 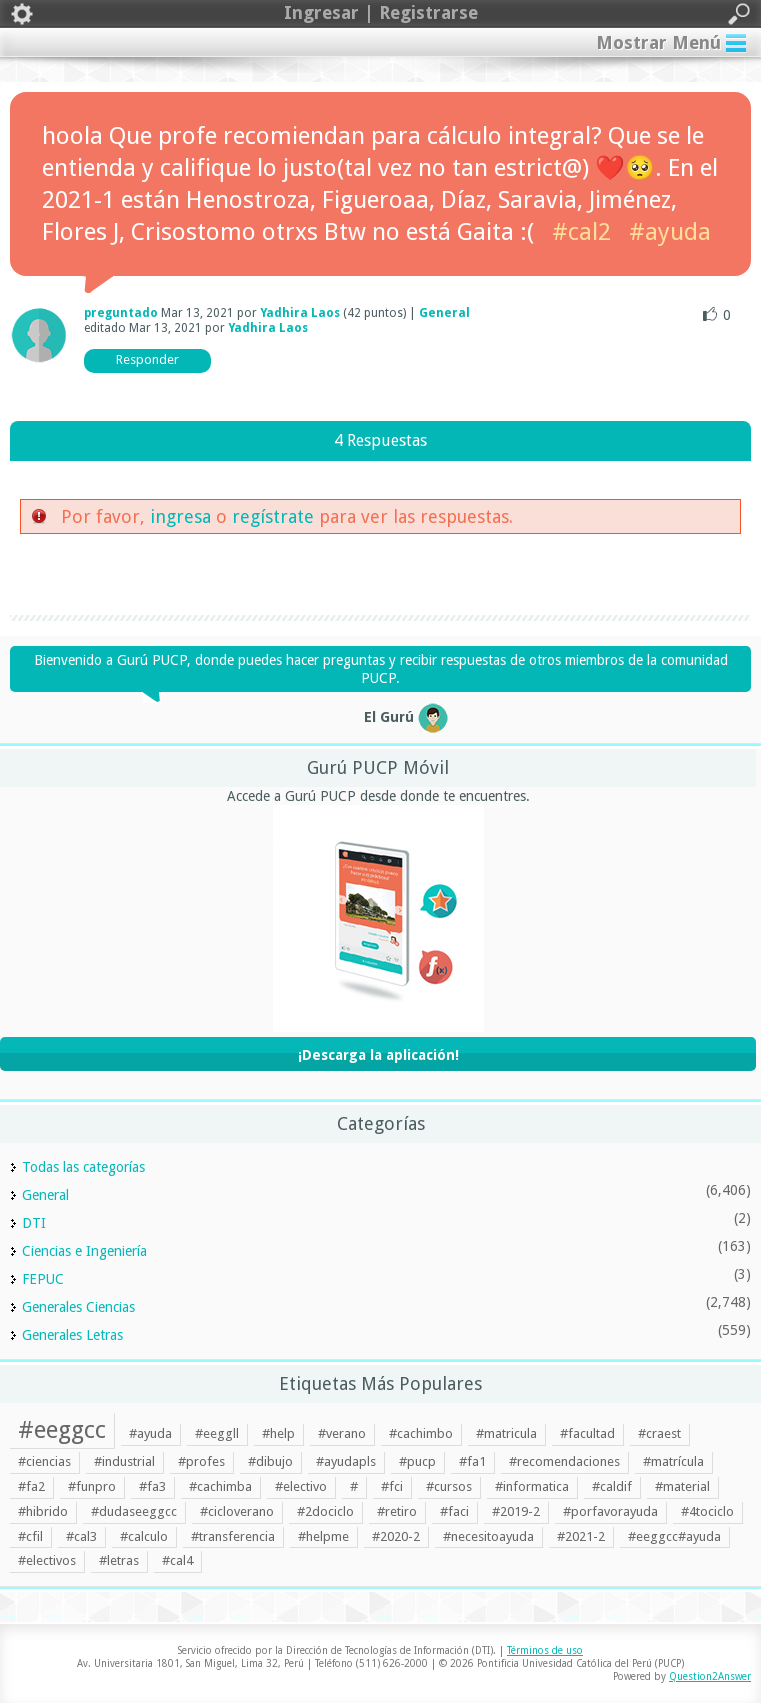 What do you see at coordinates (237, 1511) in the screenshot?
I see `#cicloverano` at bounding box center [237, 1511].